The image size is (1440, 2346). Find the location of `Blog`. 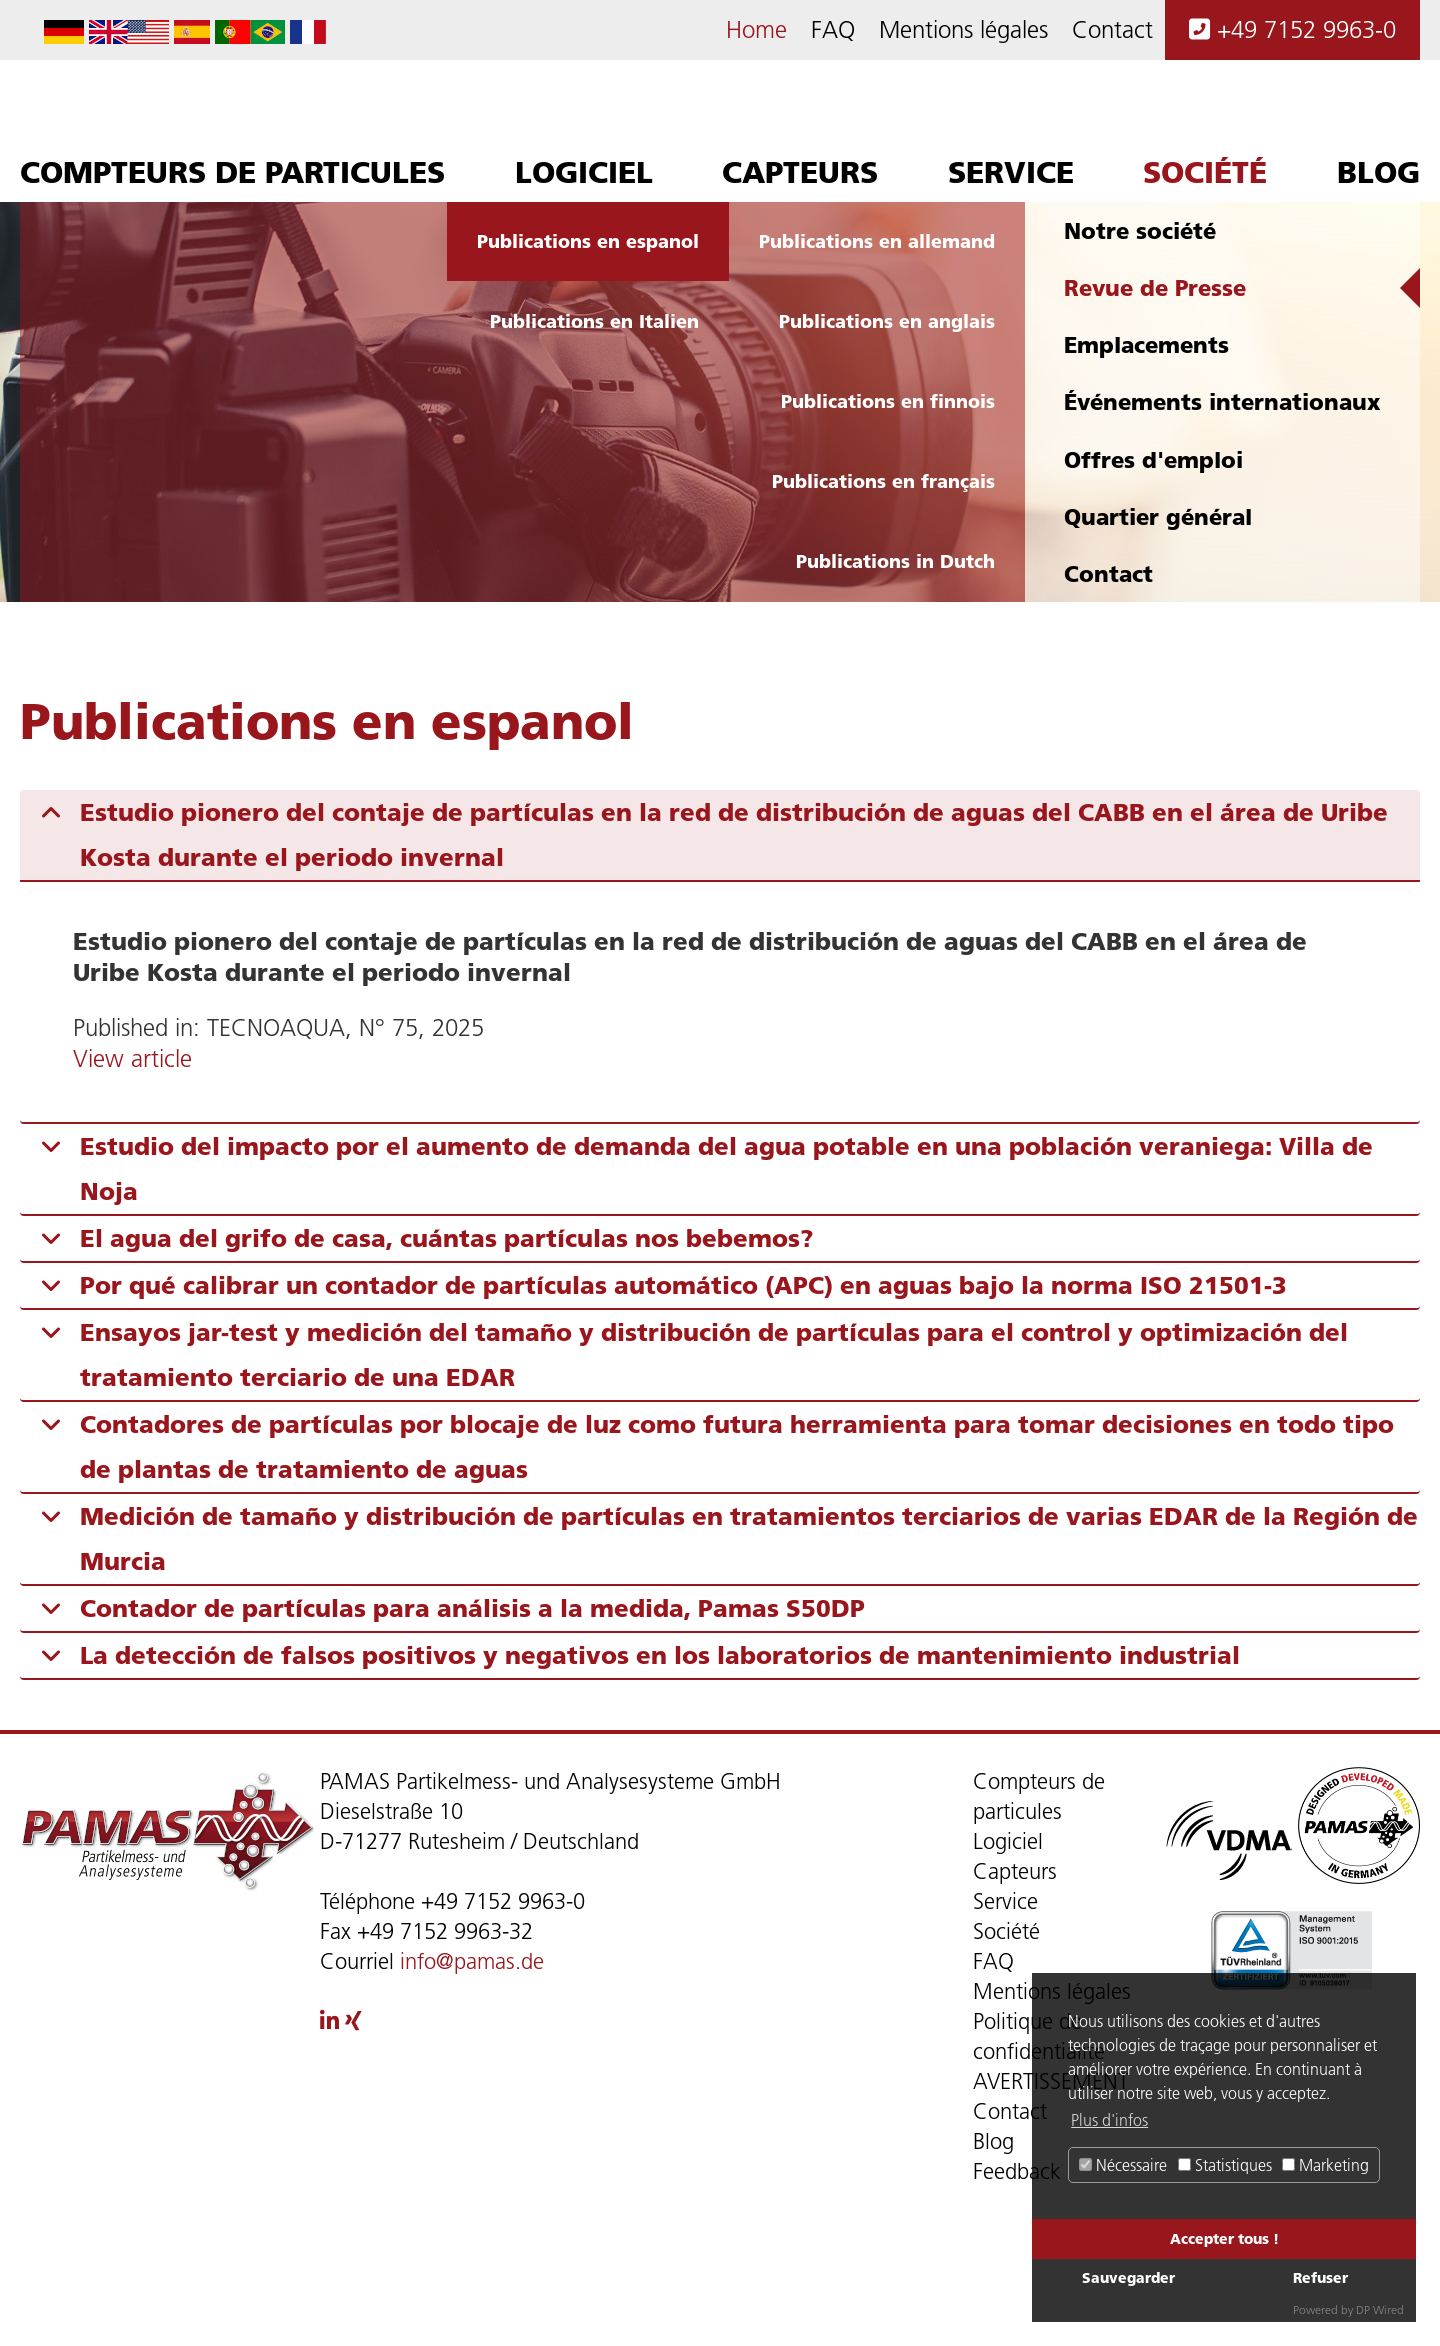

Blog is located at coordinates (1378, 298).